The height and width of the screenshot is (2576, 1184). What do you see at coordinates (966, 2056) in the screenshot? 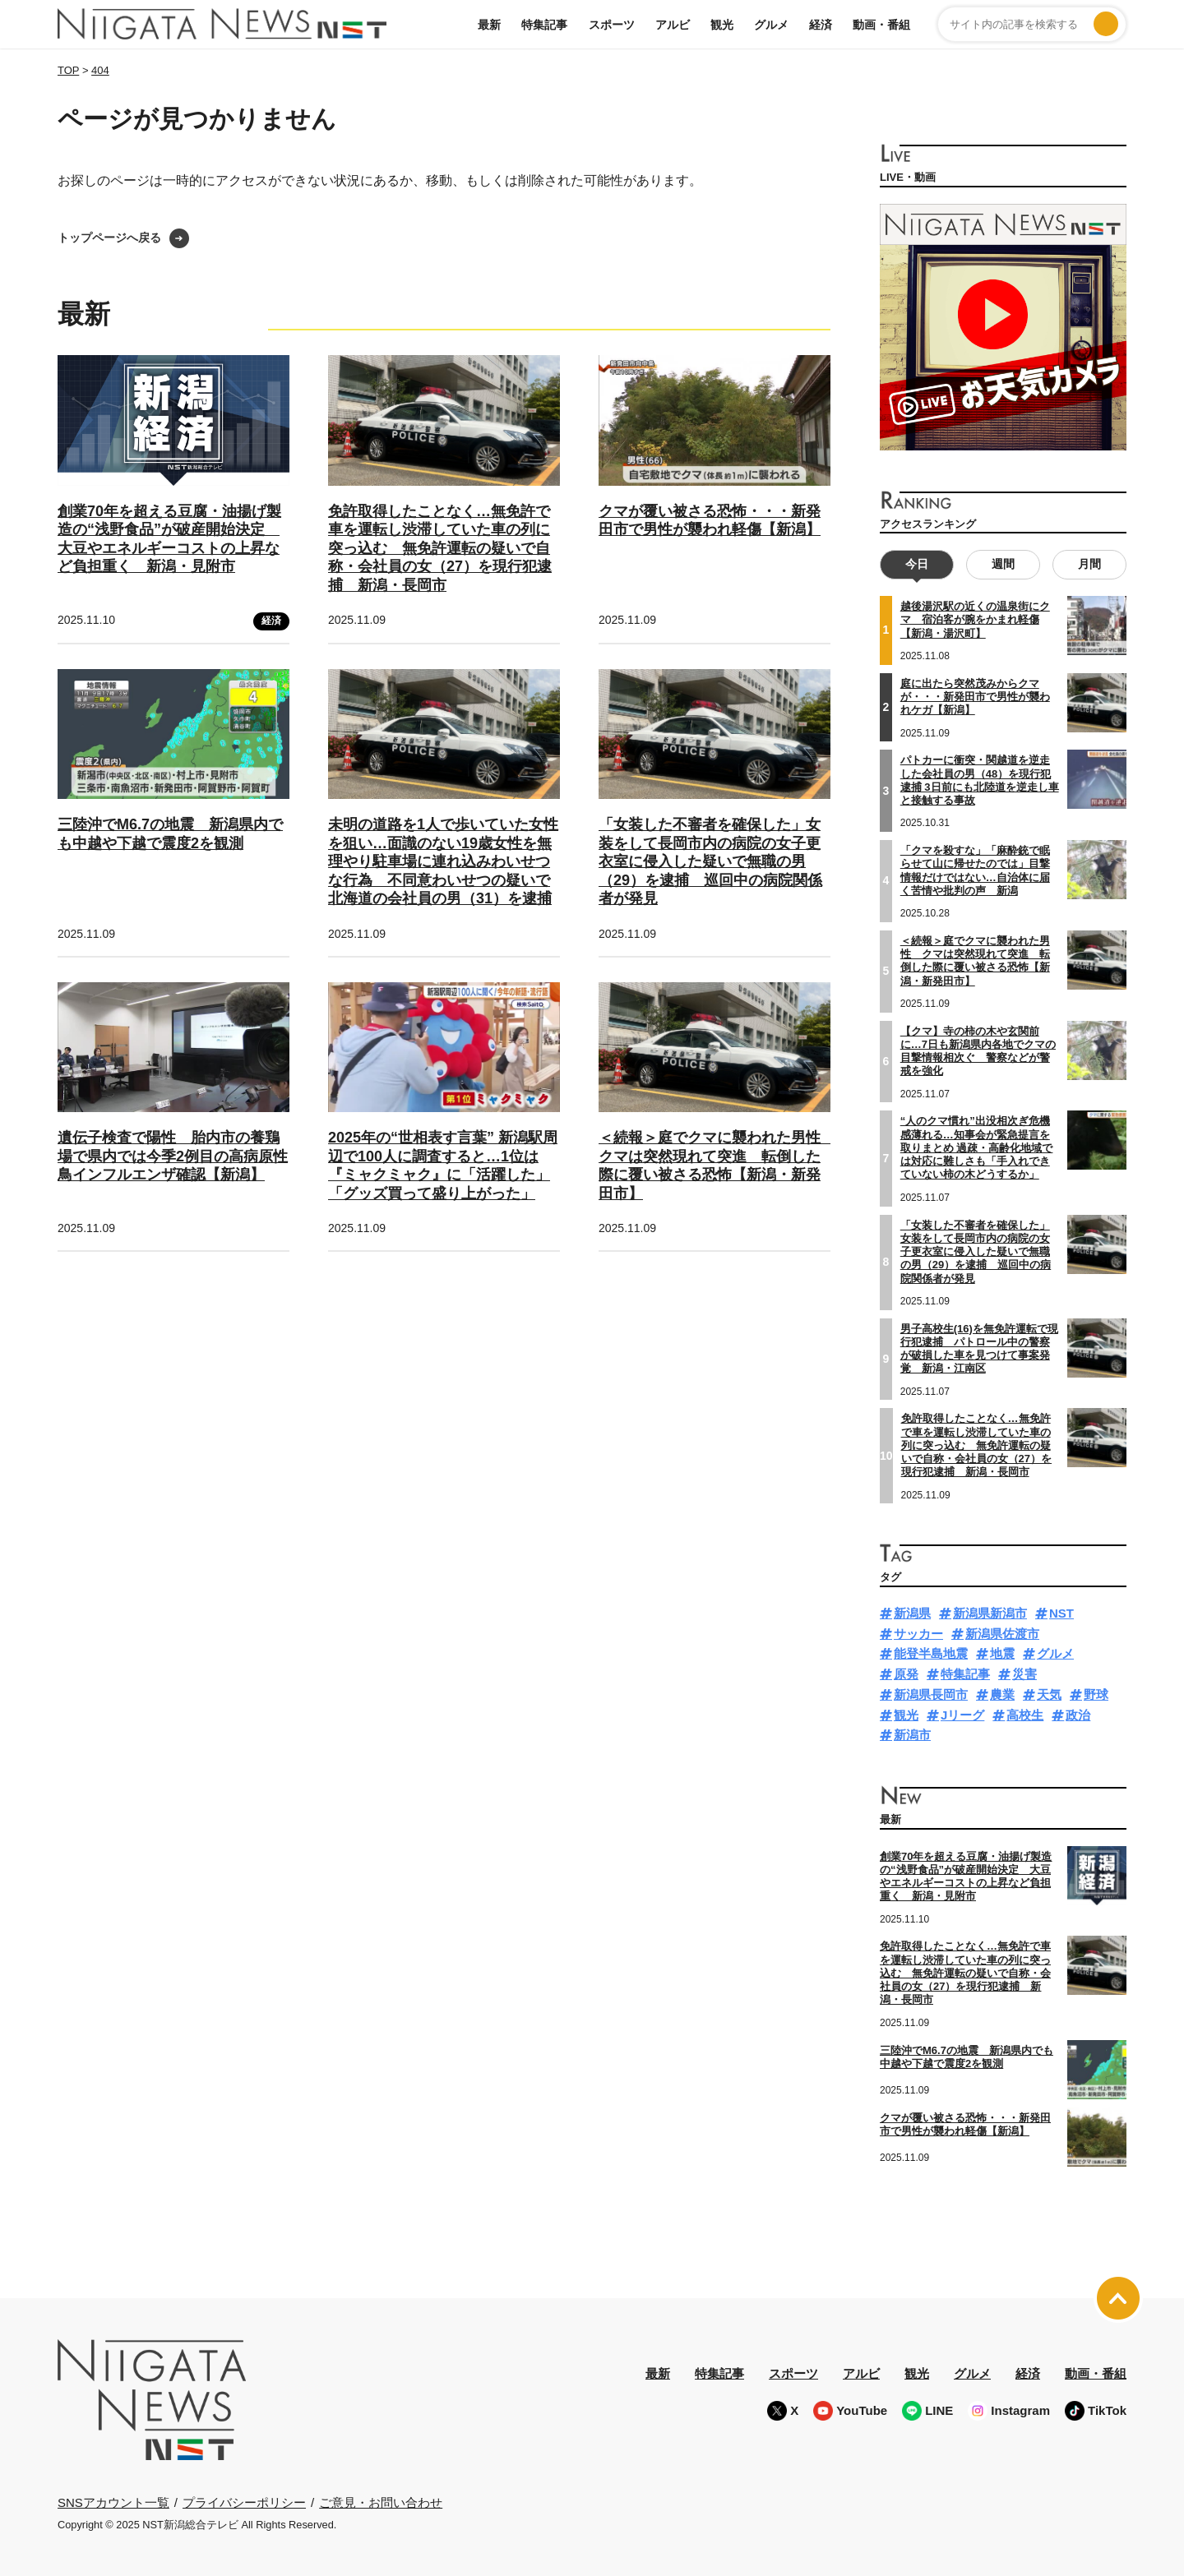
I see `三陸沖でM6.7の地震 新潟県内でも中越や下越で震度2を観測` at bounding box center [966, 2056].